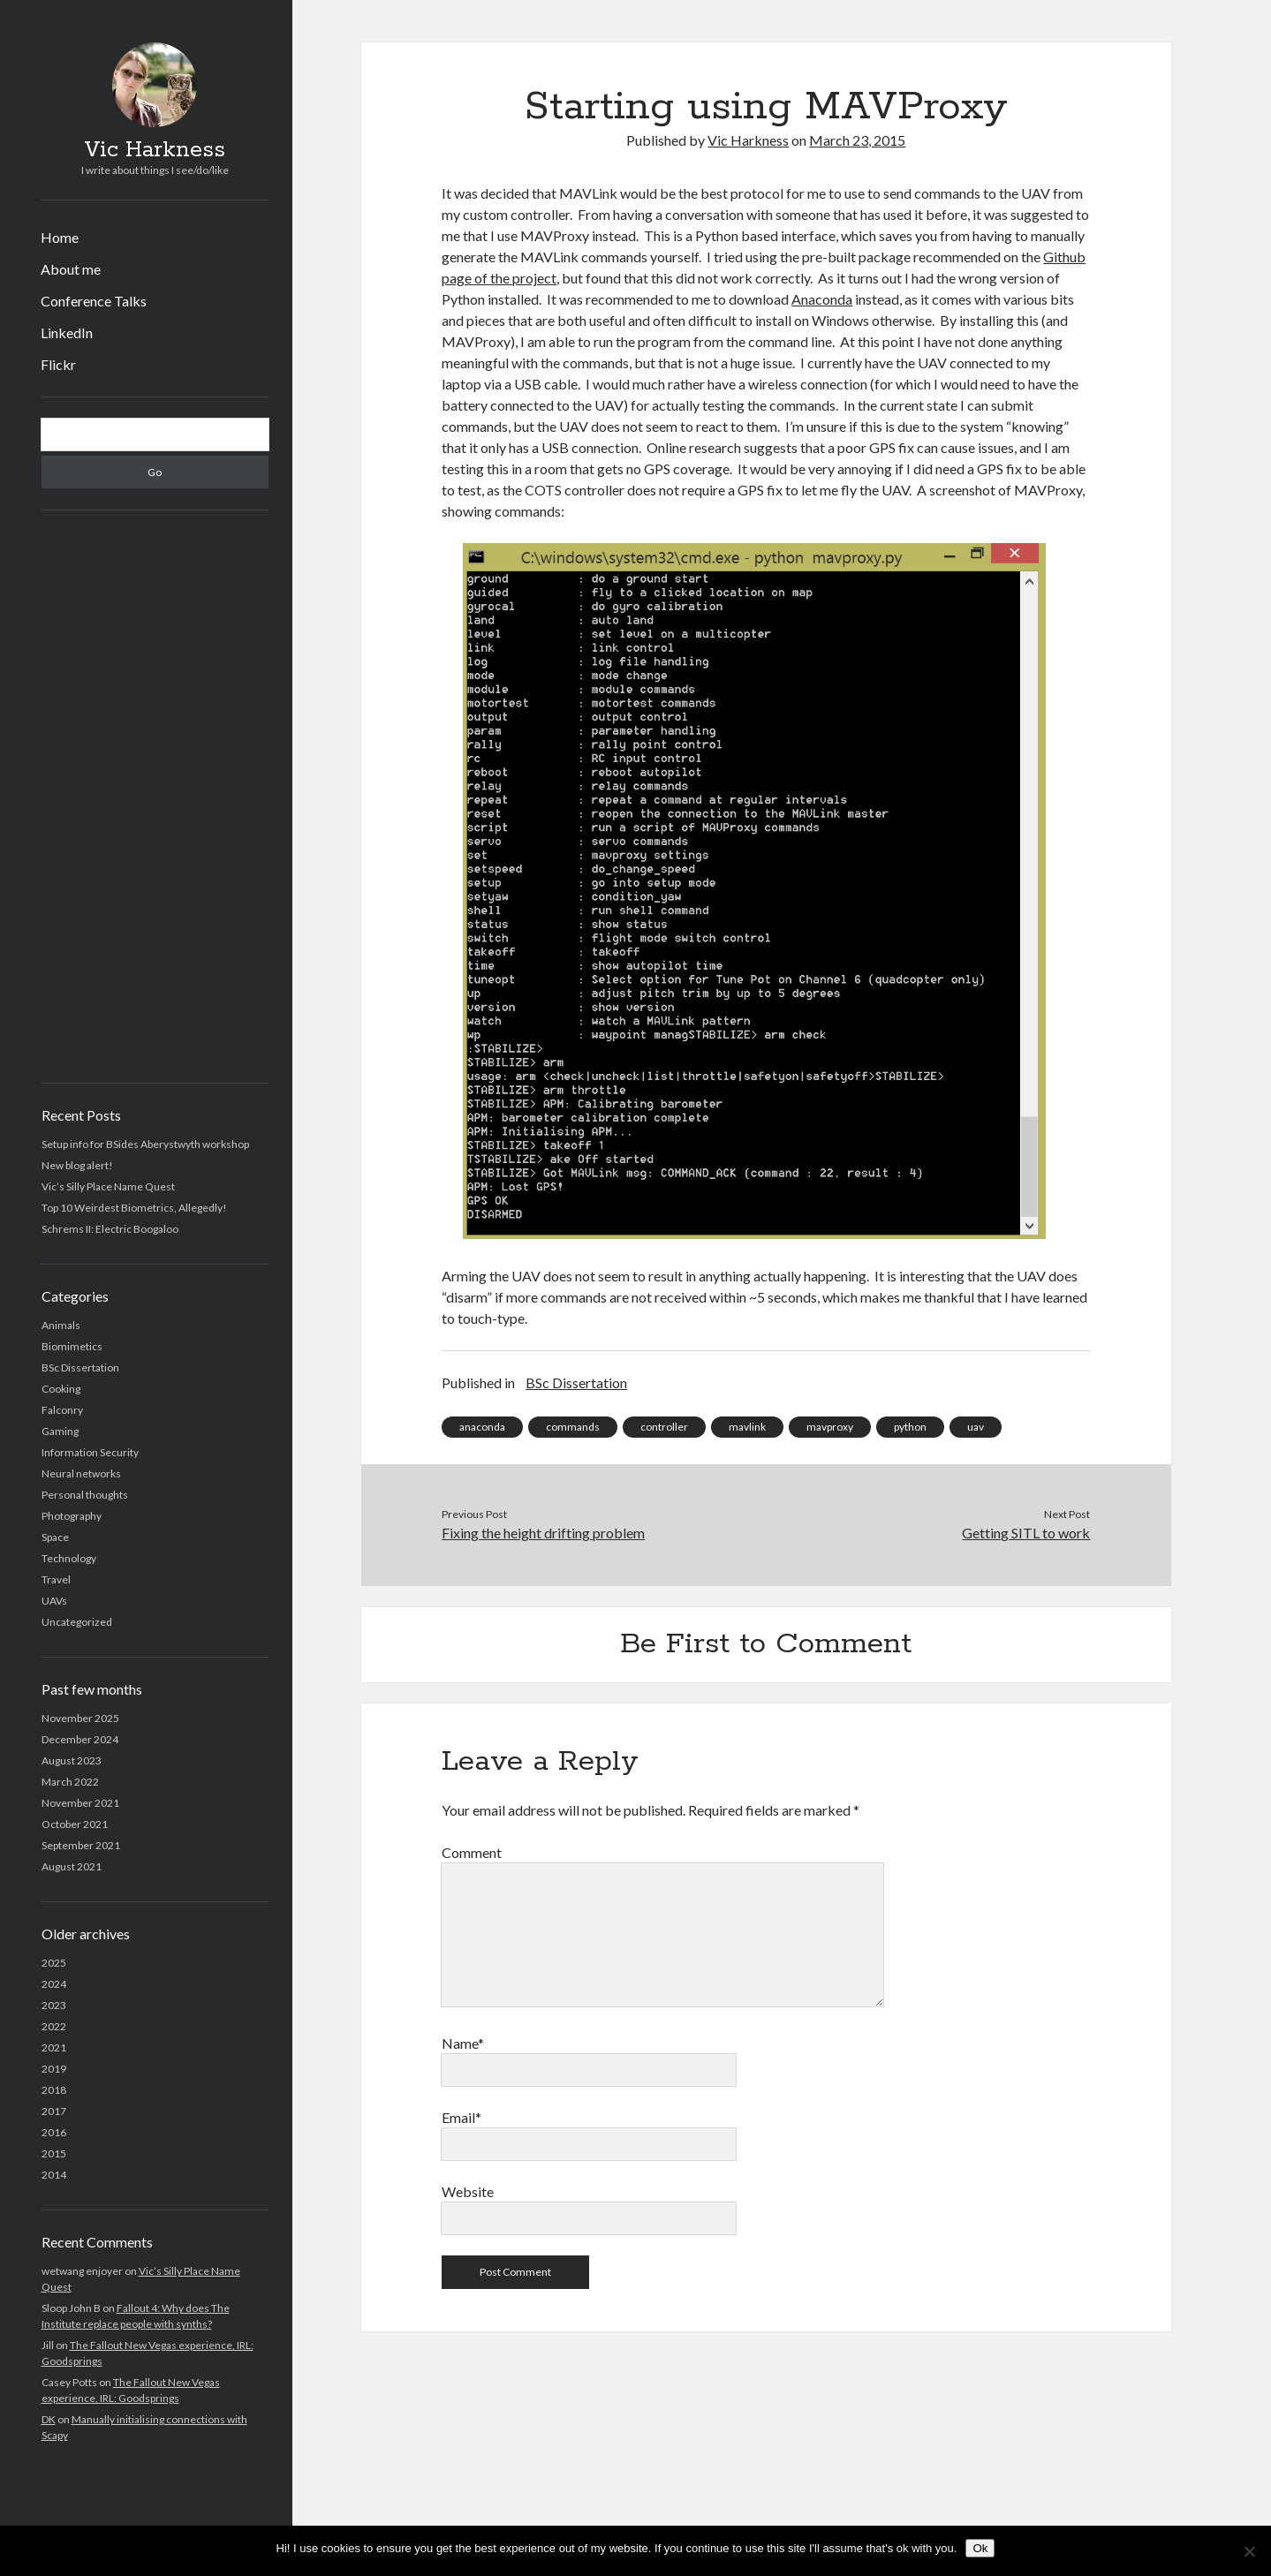  I want to click on Email*, so click(461, 2117).